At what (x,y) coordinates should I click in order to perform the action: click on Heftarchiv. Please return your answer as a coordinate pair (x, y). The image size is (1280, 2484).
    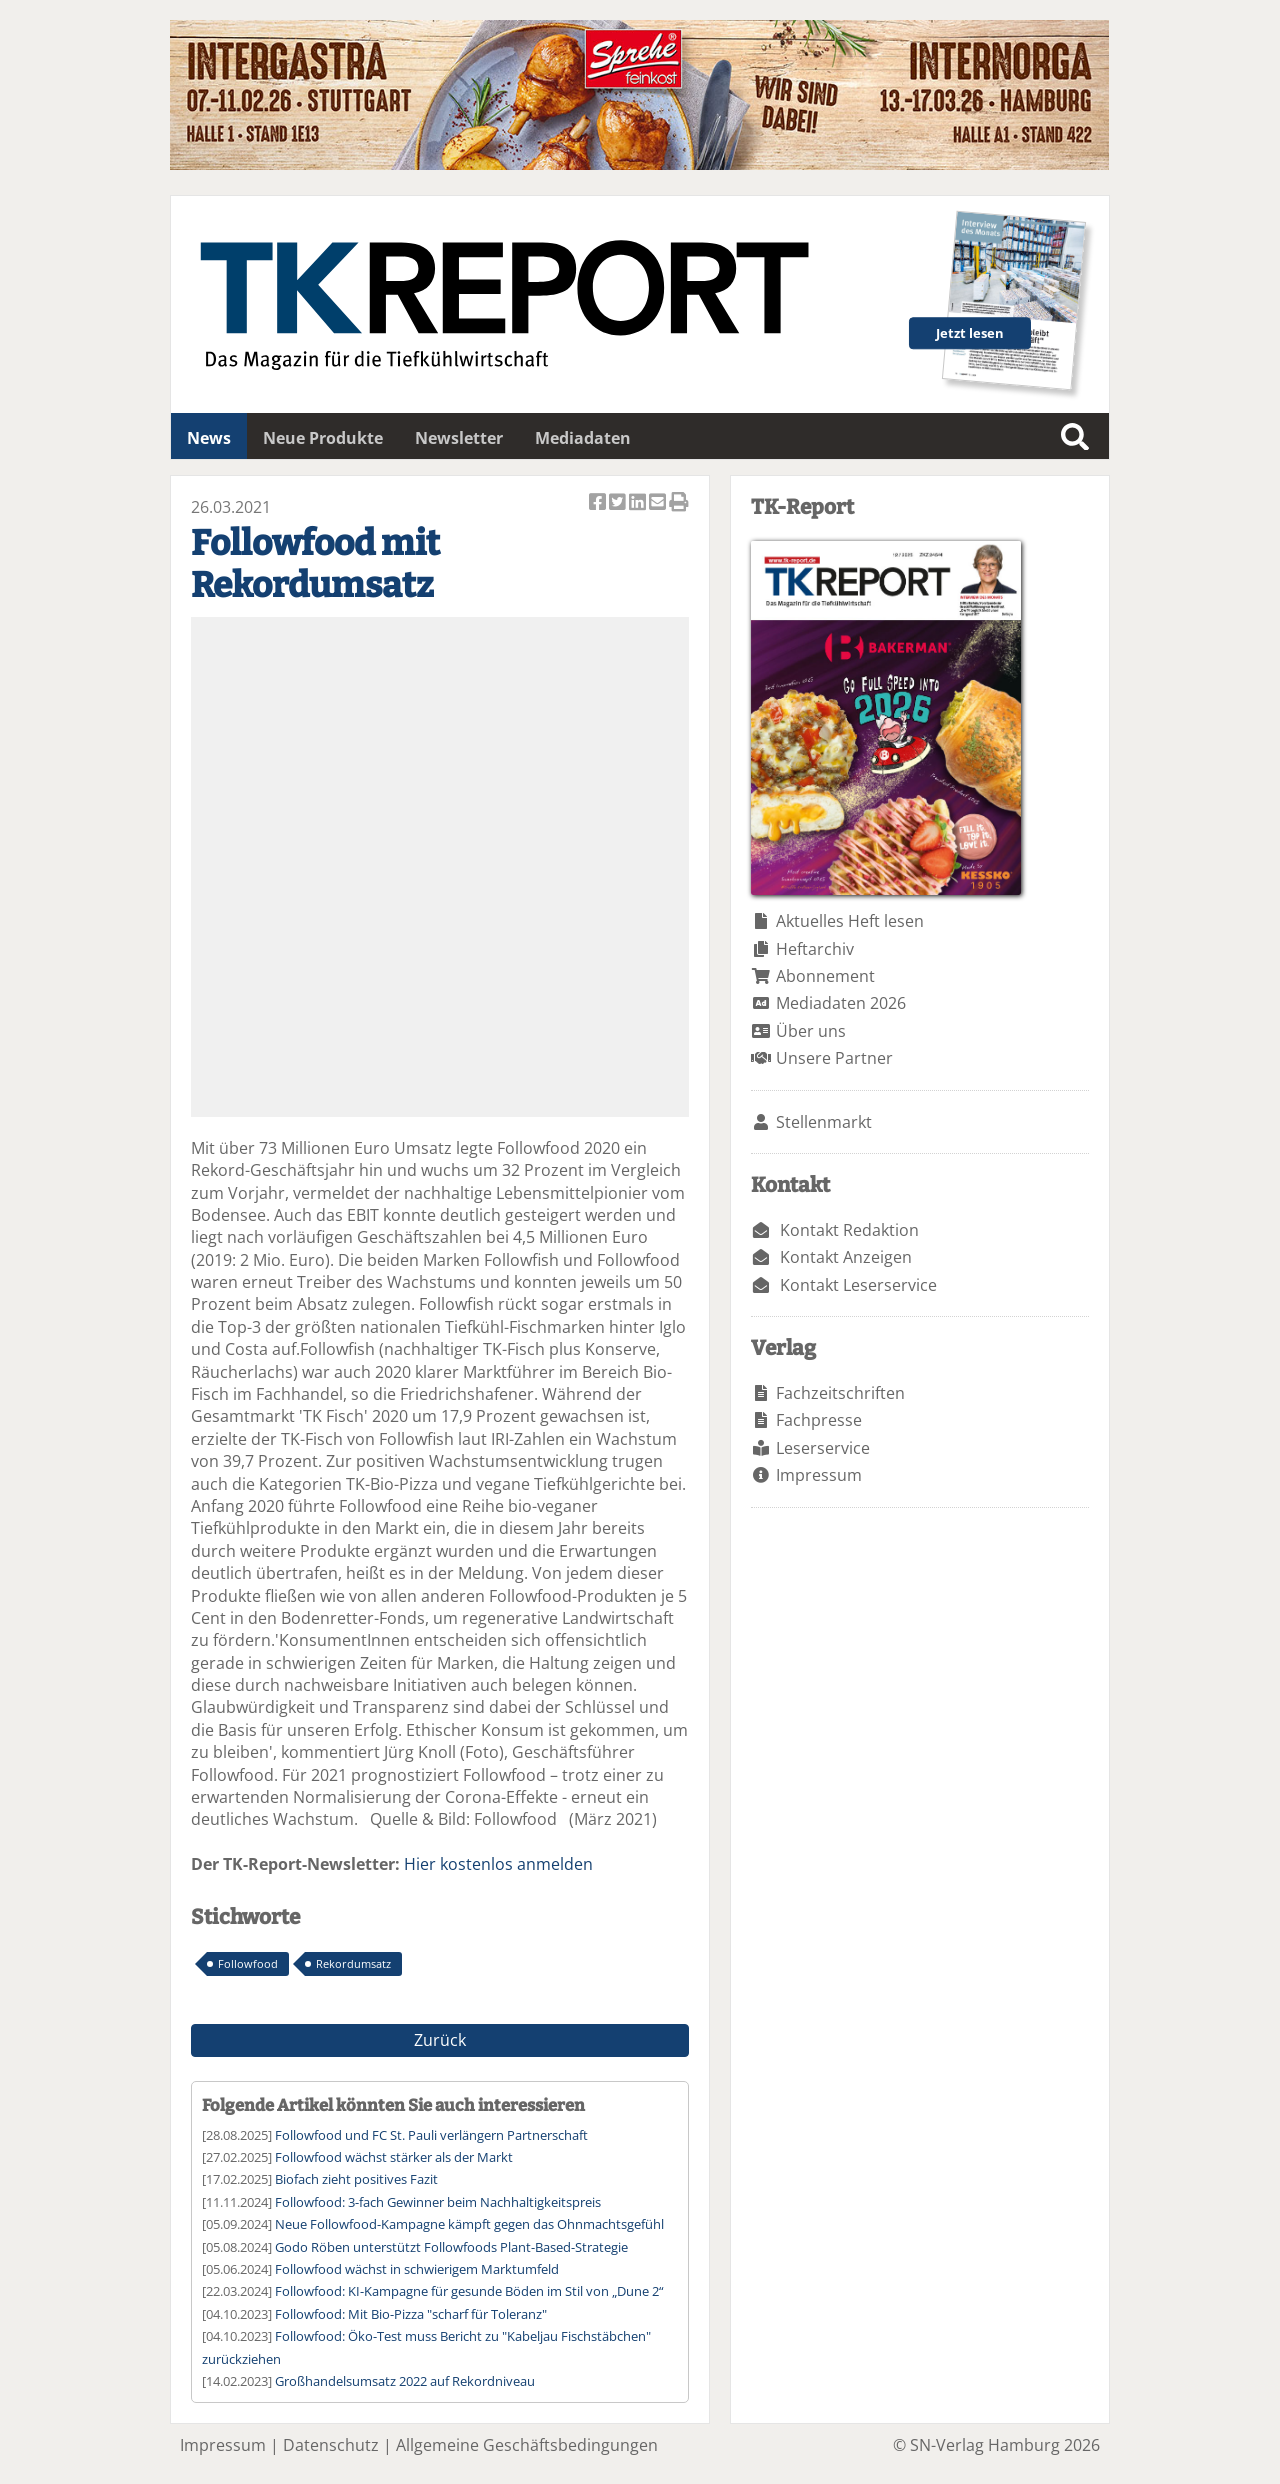
    Looking at the image, I should click on (815, 949).